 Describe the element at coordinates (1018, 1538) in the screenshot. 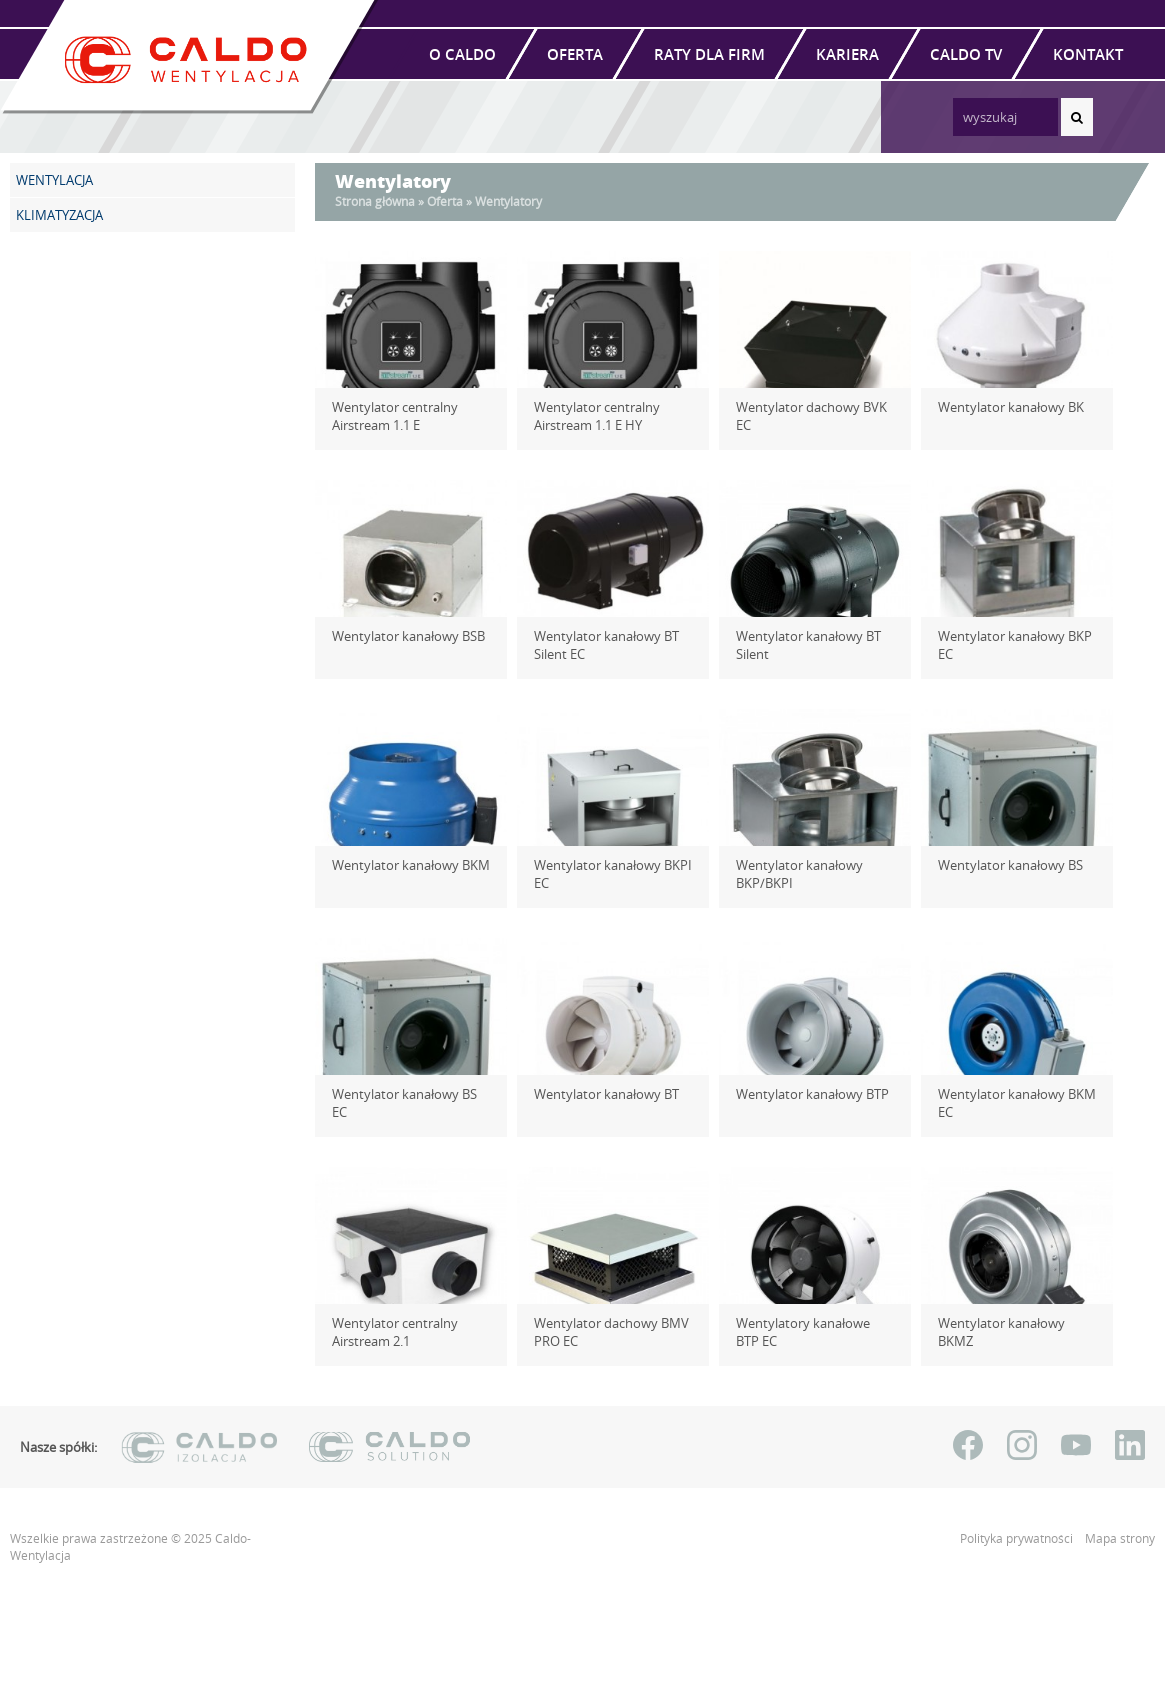

I see `Polityka prywatności` at that location.